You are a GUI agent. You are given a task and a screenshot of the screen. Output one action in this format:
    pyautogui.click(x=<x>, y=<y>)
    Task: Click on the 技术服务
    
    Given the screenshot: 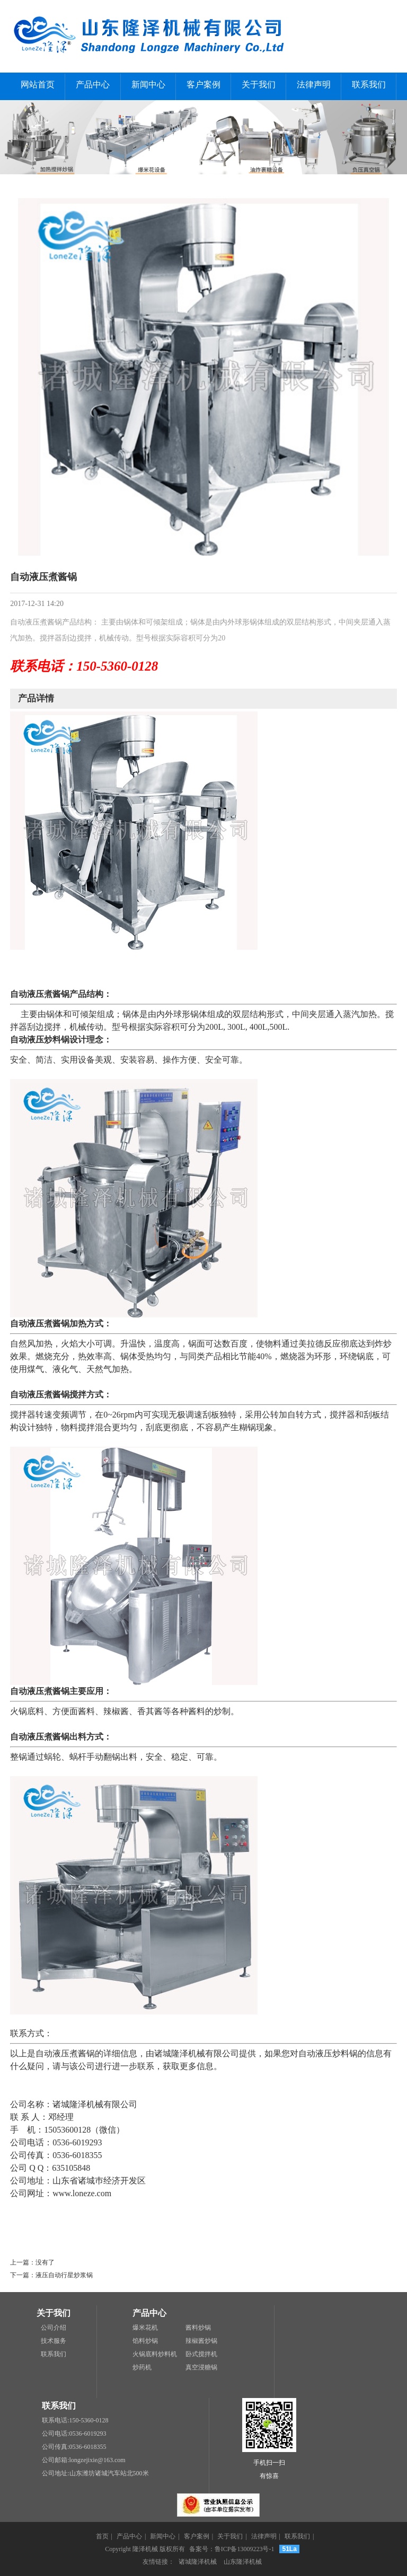 What is the action you would take?
    pyautogui.click(x=53, y=2341)
    